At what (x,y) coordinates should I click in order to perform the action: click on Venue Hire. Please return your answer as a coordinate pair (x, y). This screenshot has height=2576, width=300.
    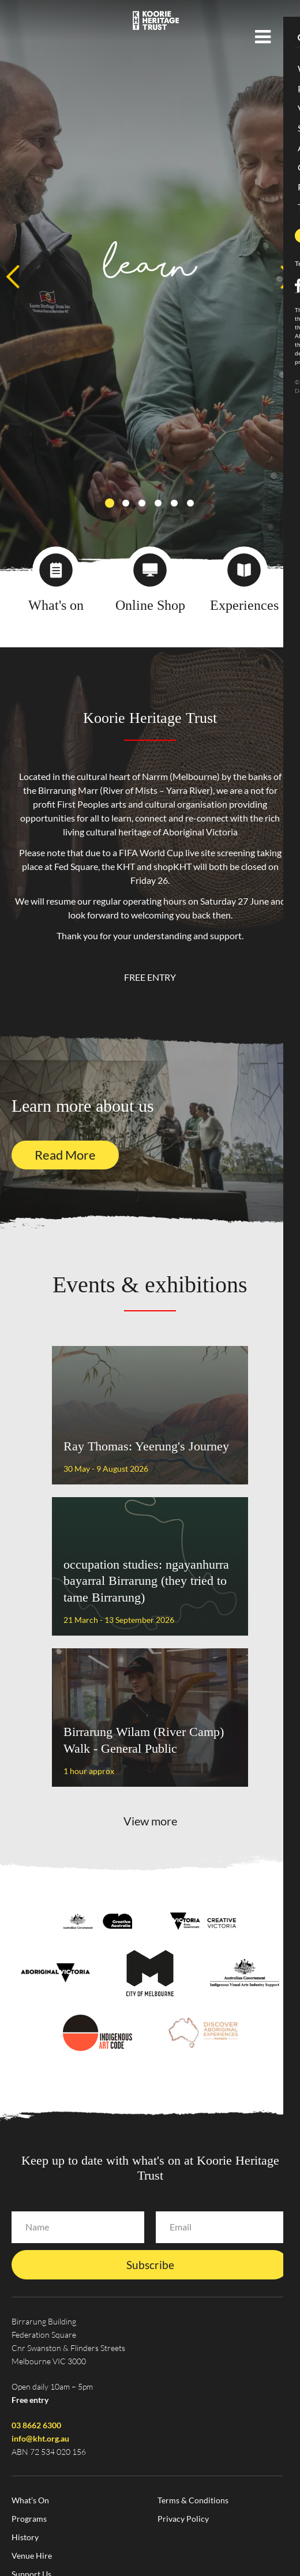
    Looking at the image, I should click on (32, 2555).